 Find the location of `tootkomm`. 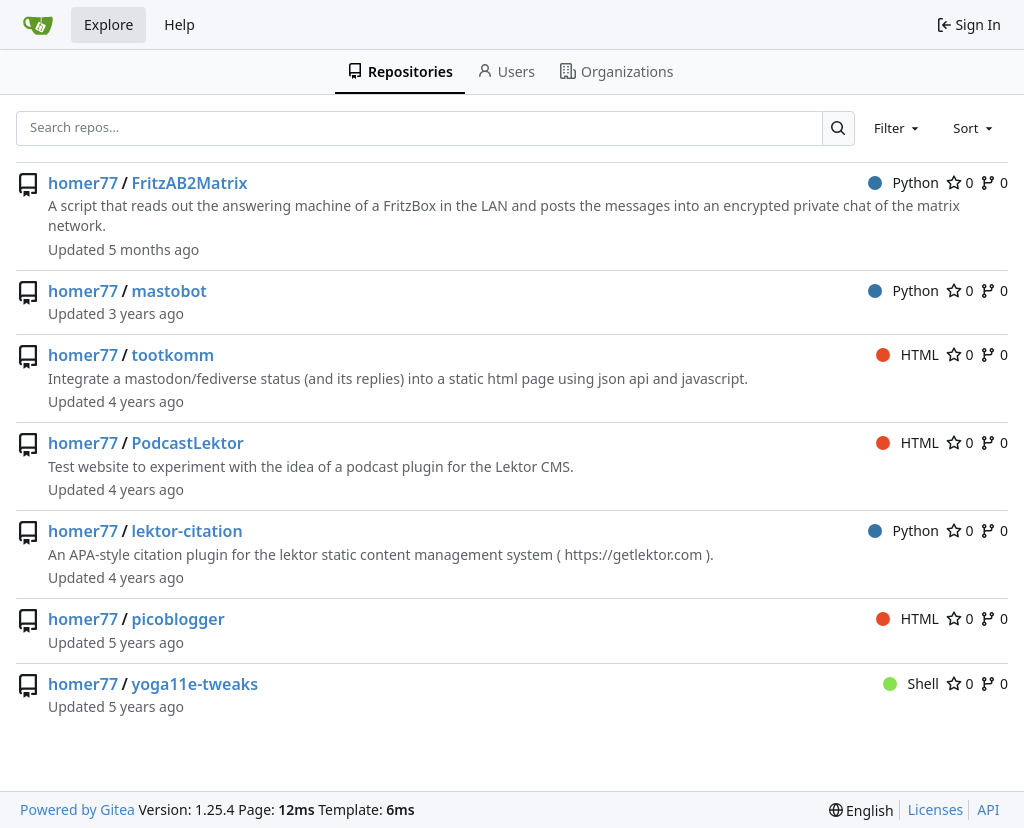

tootkomm is located at coordinates (172, 355).